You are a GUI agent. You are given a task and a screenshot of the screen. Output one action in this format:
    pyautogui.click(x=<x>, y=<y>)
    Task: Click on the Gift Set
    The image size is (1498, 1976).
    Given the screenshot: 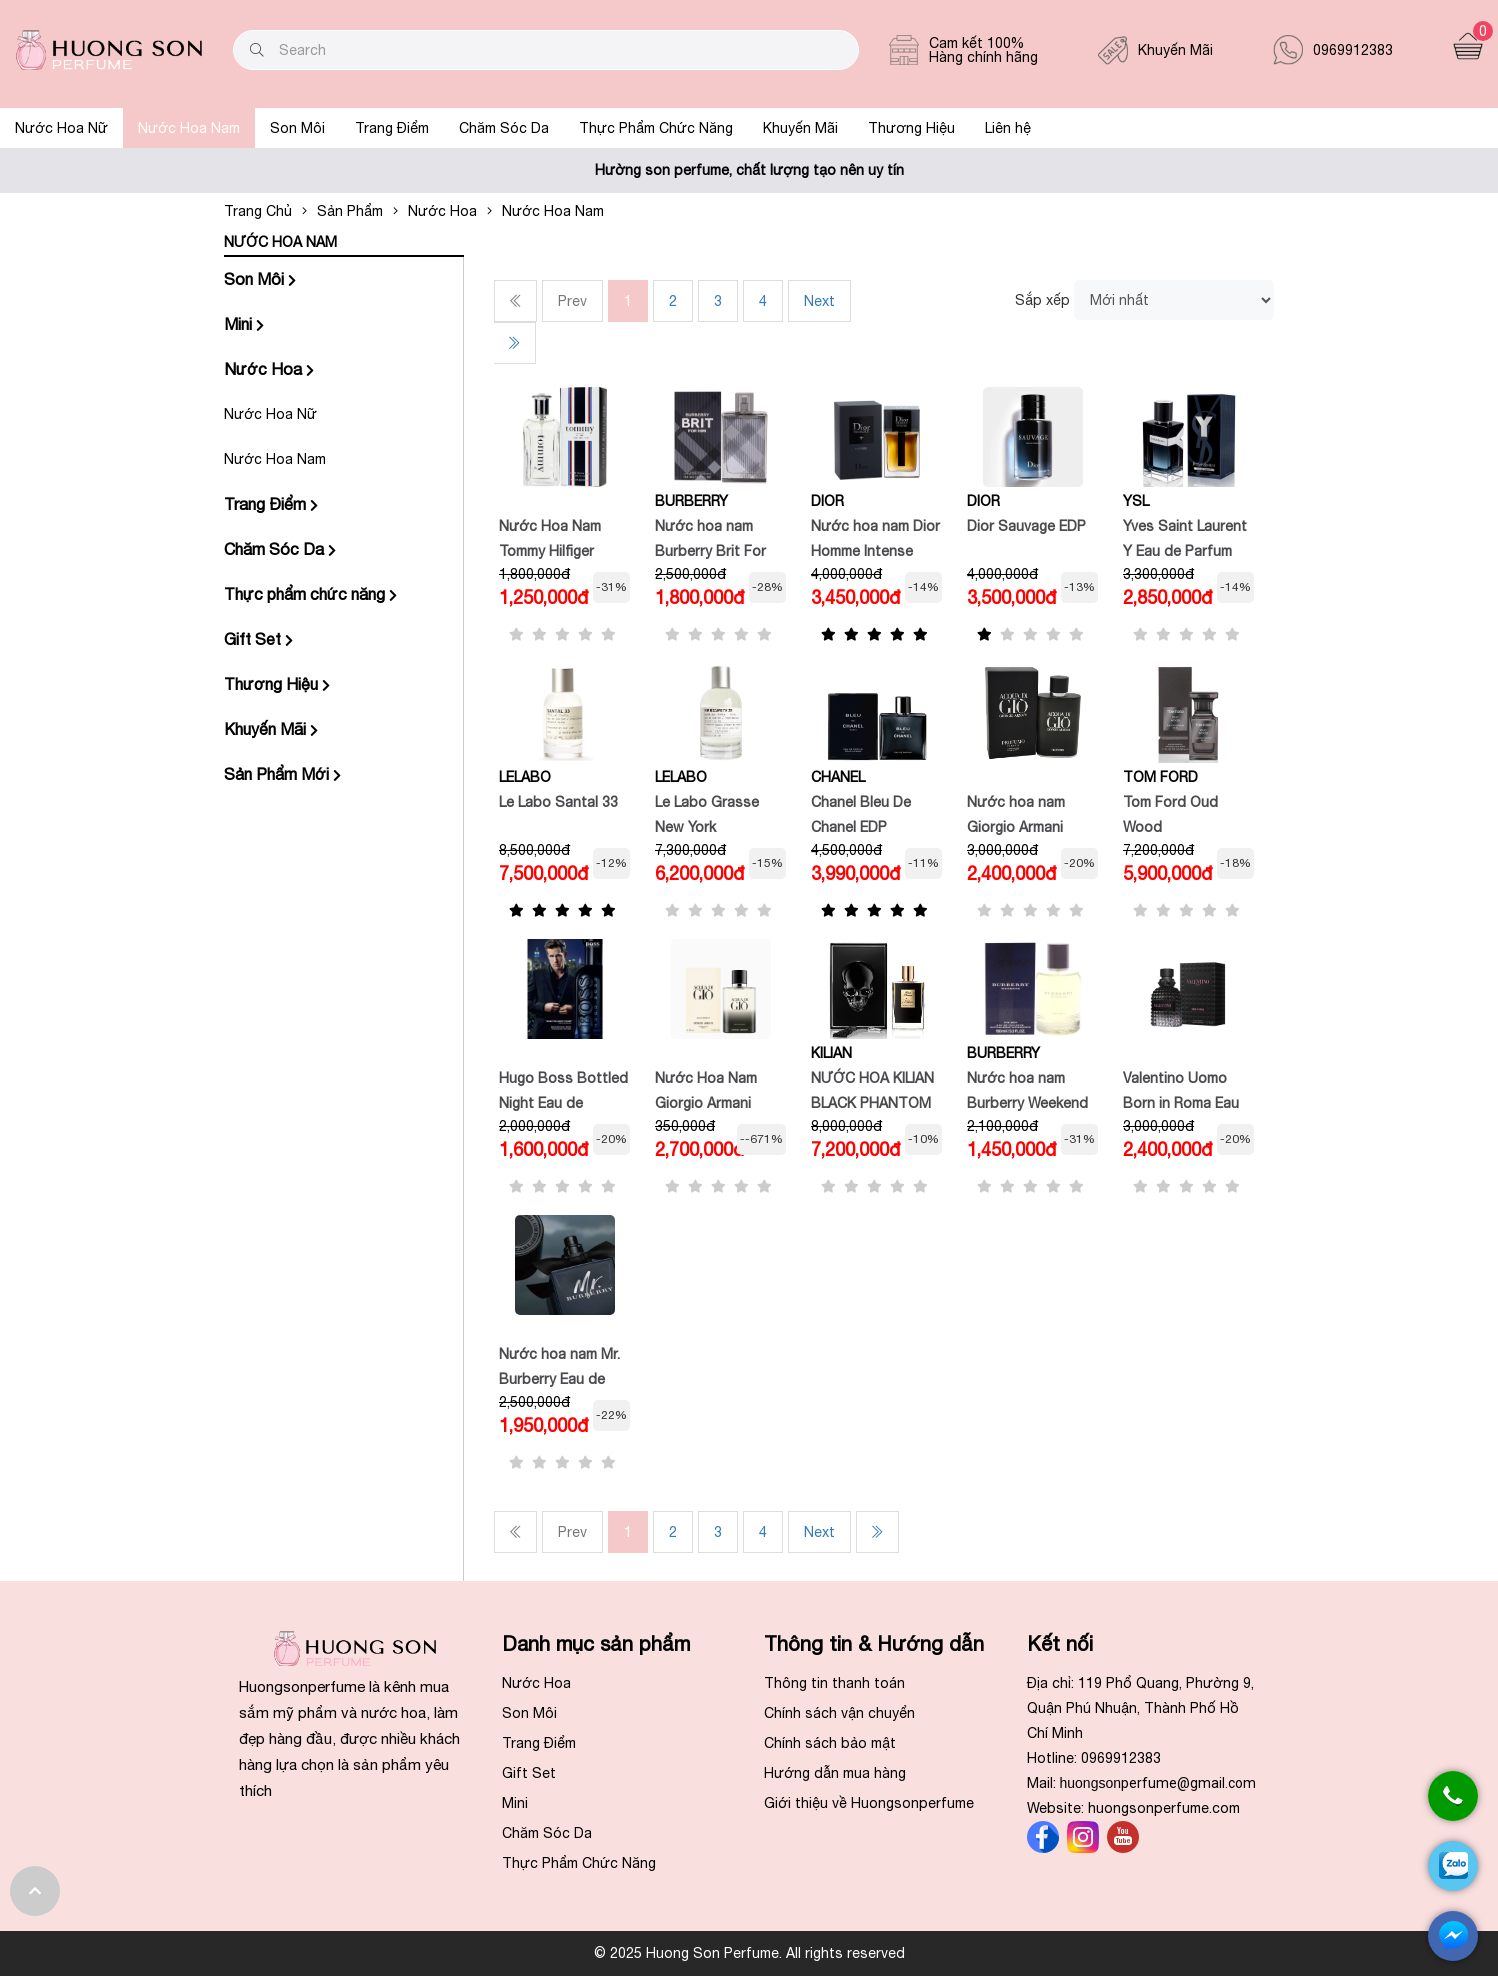 What is the action you would take?
    pyautogui.click(x=258, y=639)
    